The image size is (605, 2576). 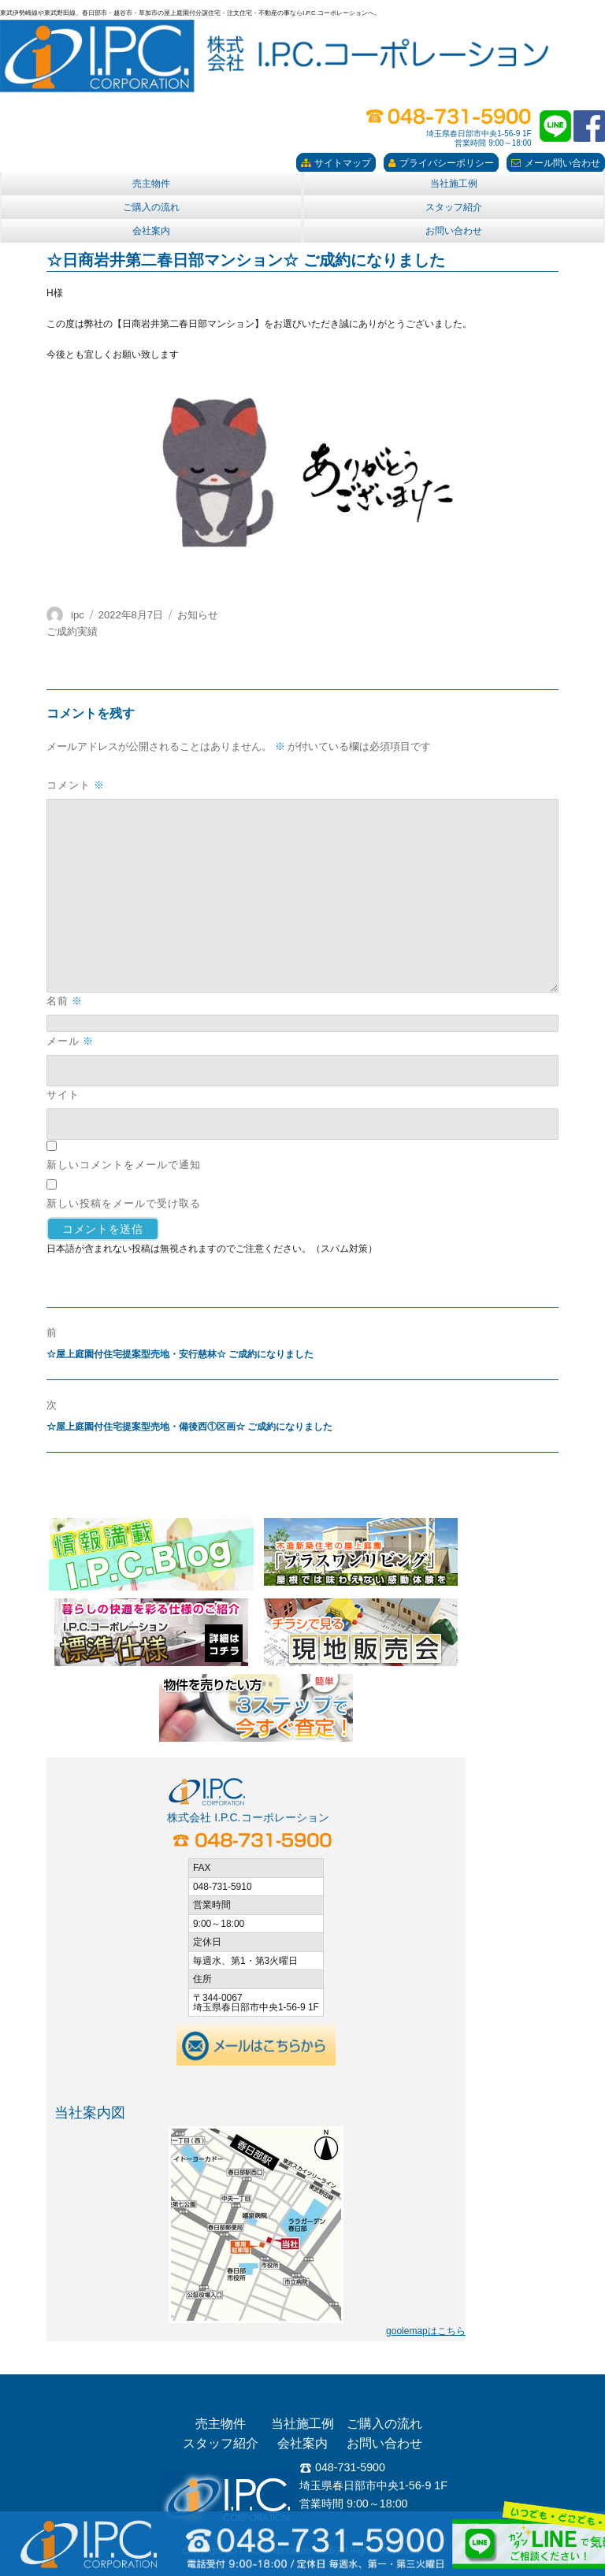 What do you see at coordinates (63, 1094) in the screenshot?
I see `サイト` at bounding box center [63, 1094].